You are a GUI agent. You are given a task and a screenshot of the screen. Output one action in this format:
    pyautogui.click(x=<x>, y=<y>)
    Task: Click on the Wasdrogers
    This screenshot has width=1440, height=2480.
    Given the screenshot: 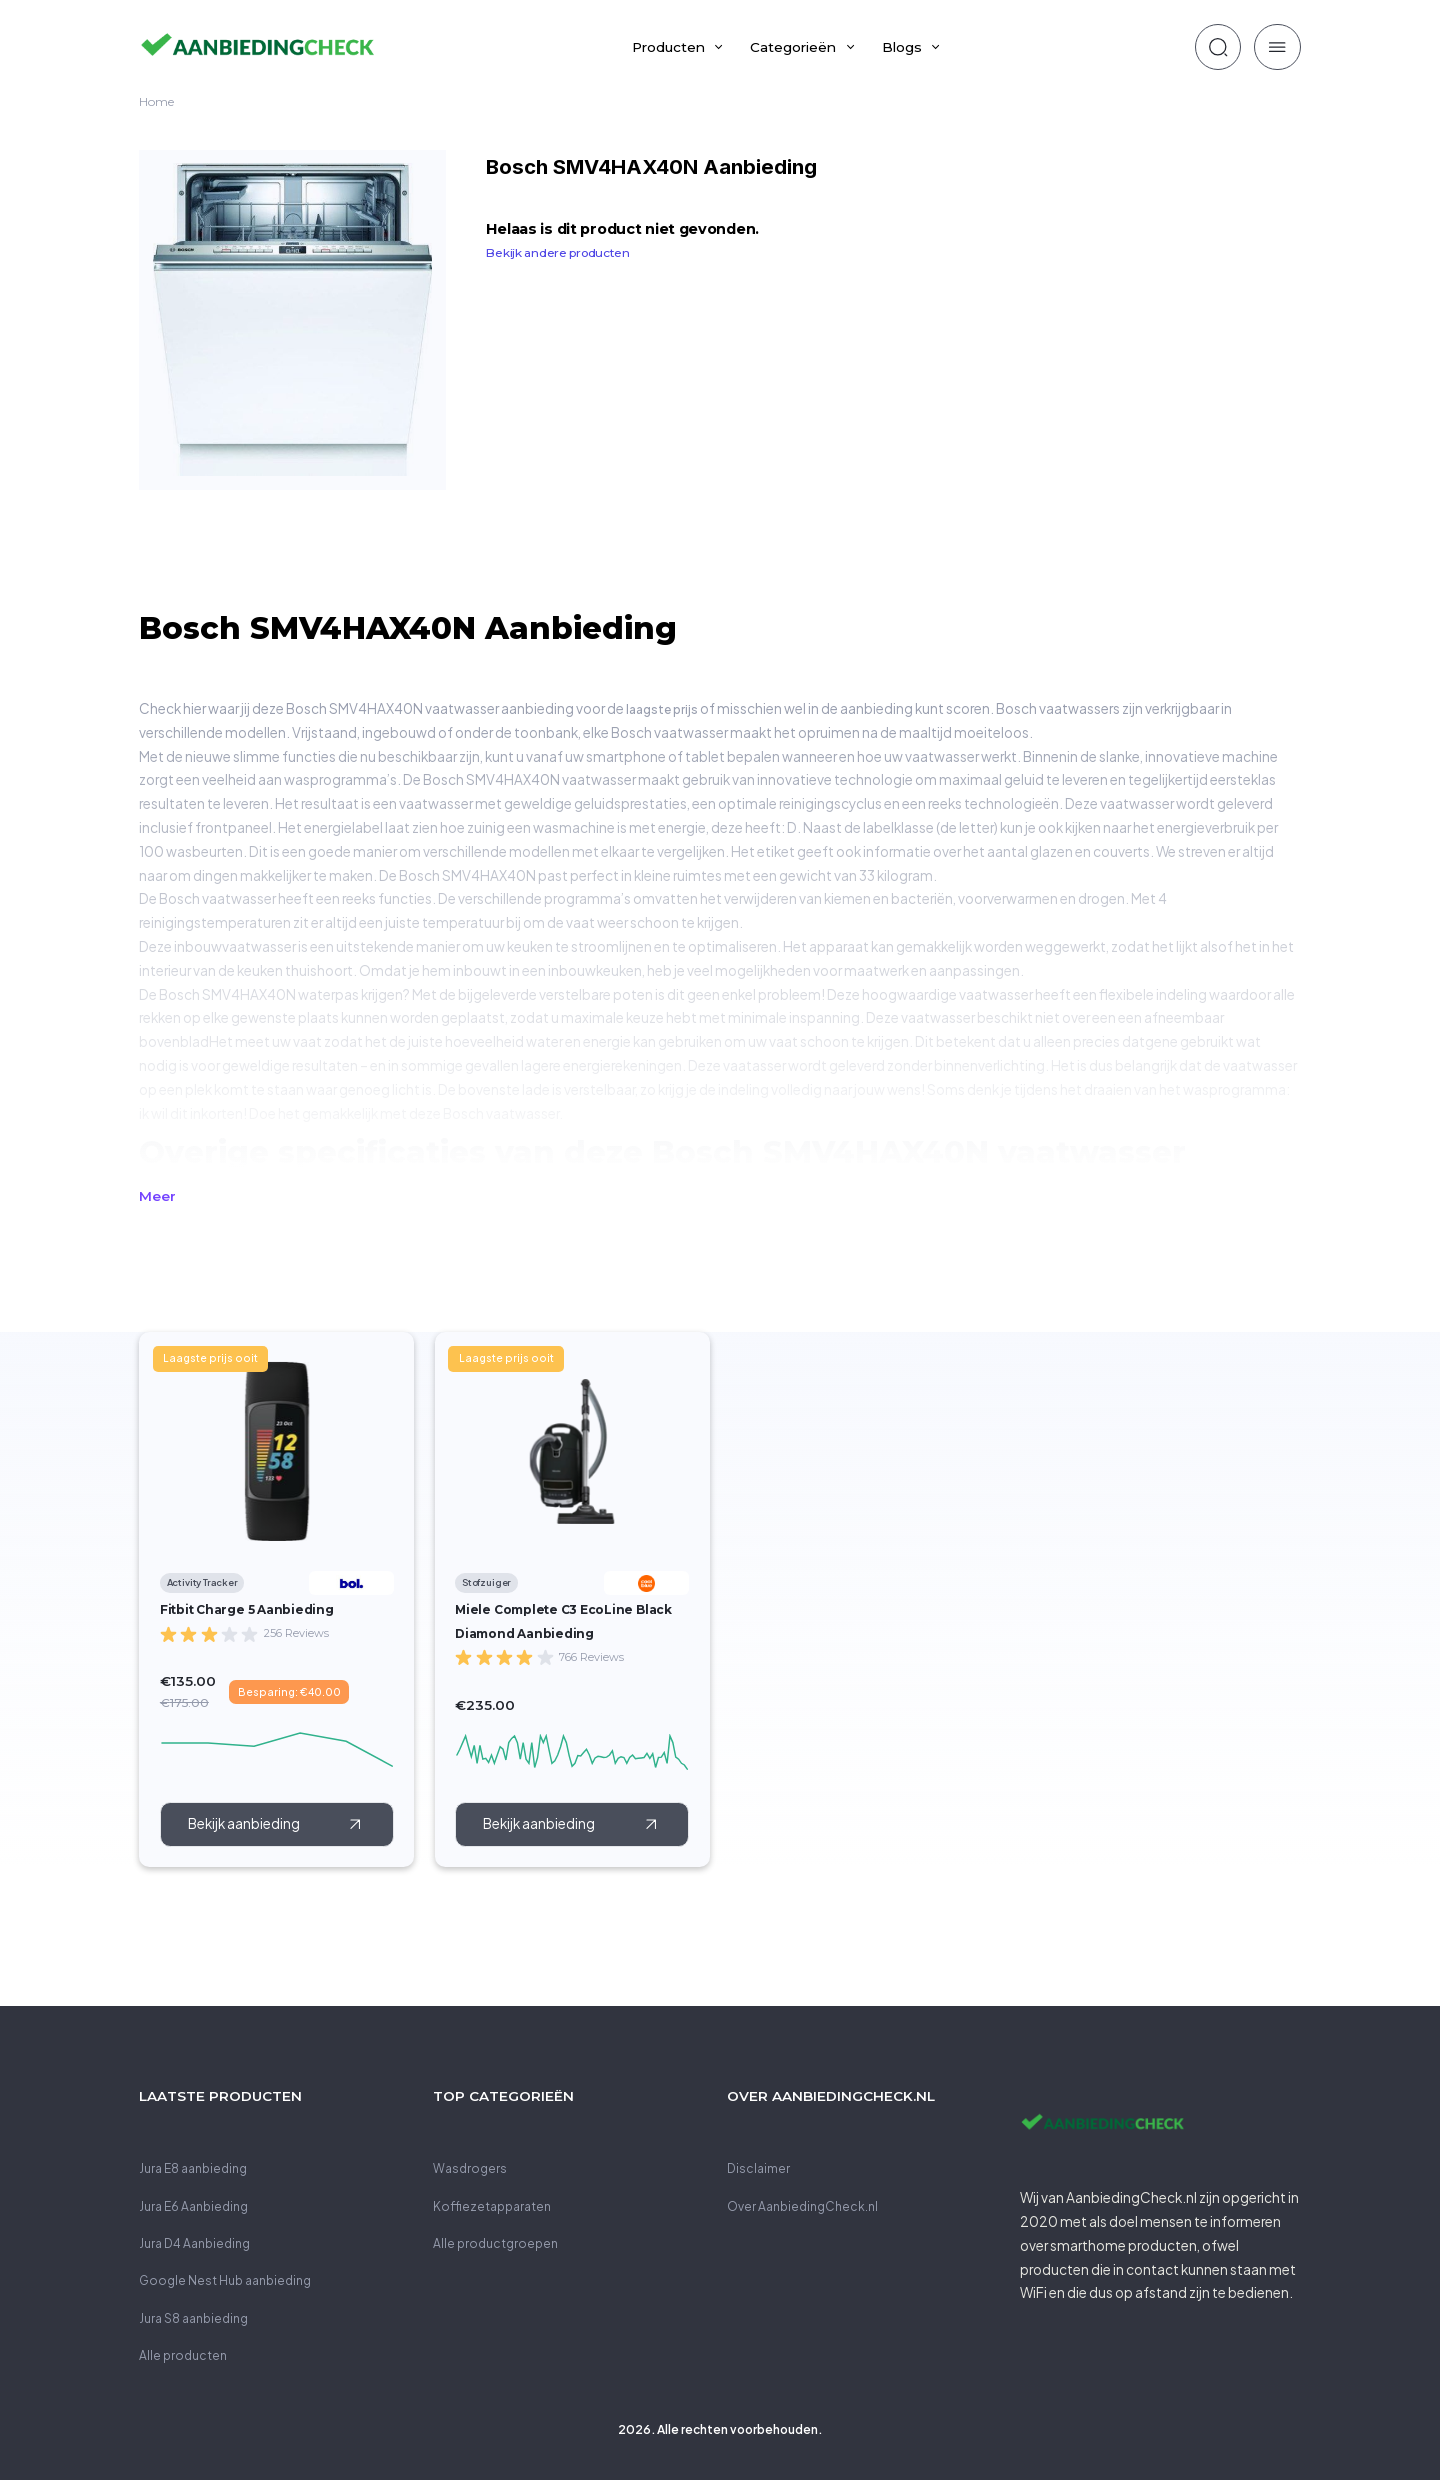 What is the action you would take?
    pyautogui.click(x=470, y=2168)
    